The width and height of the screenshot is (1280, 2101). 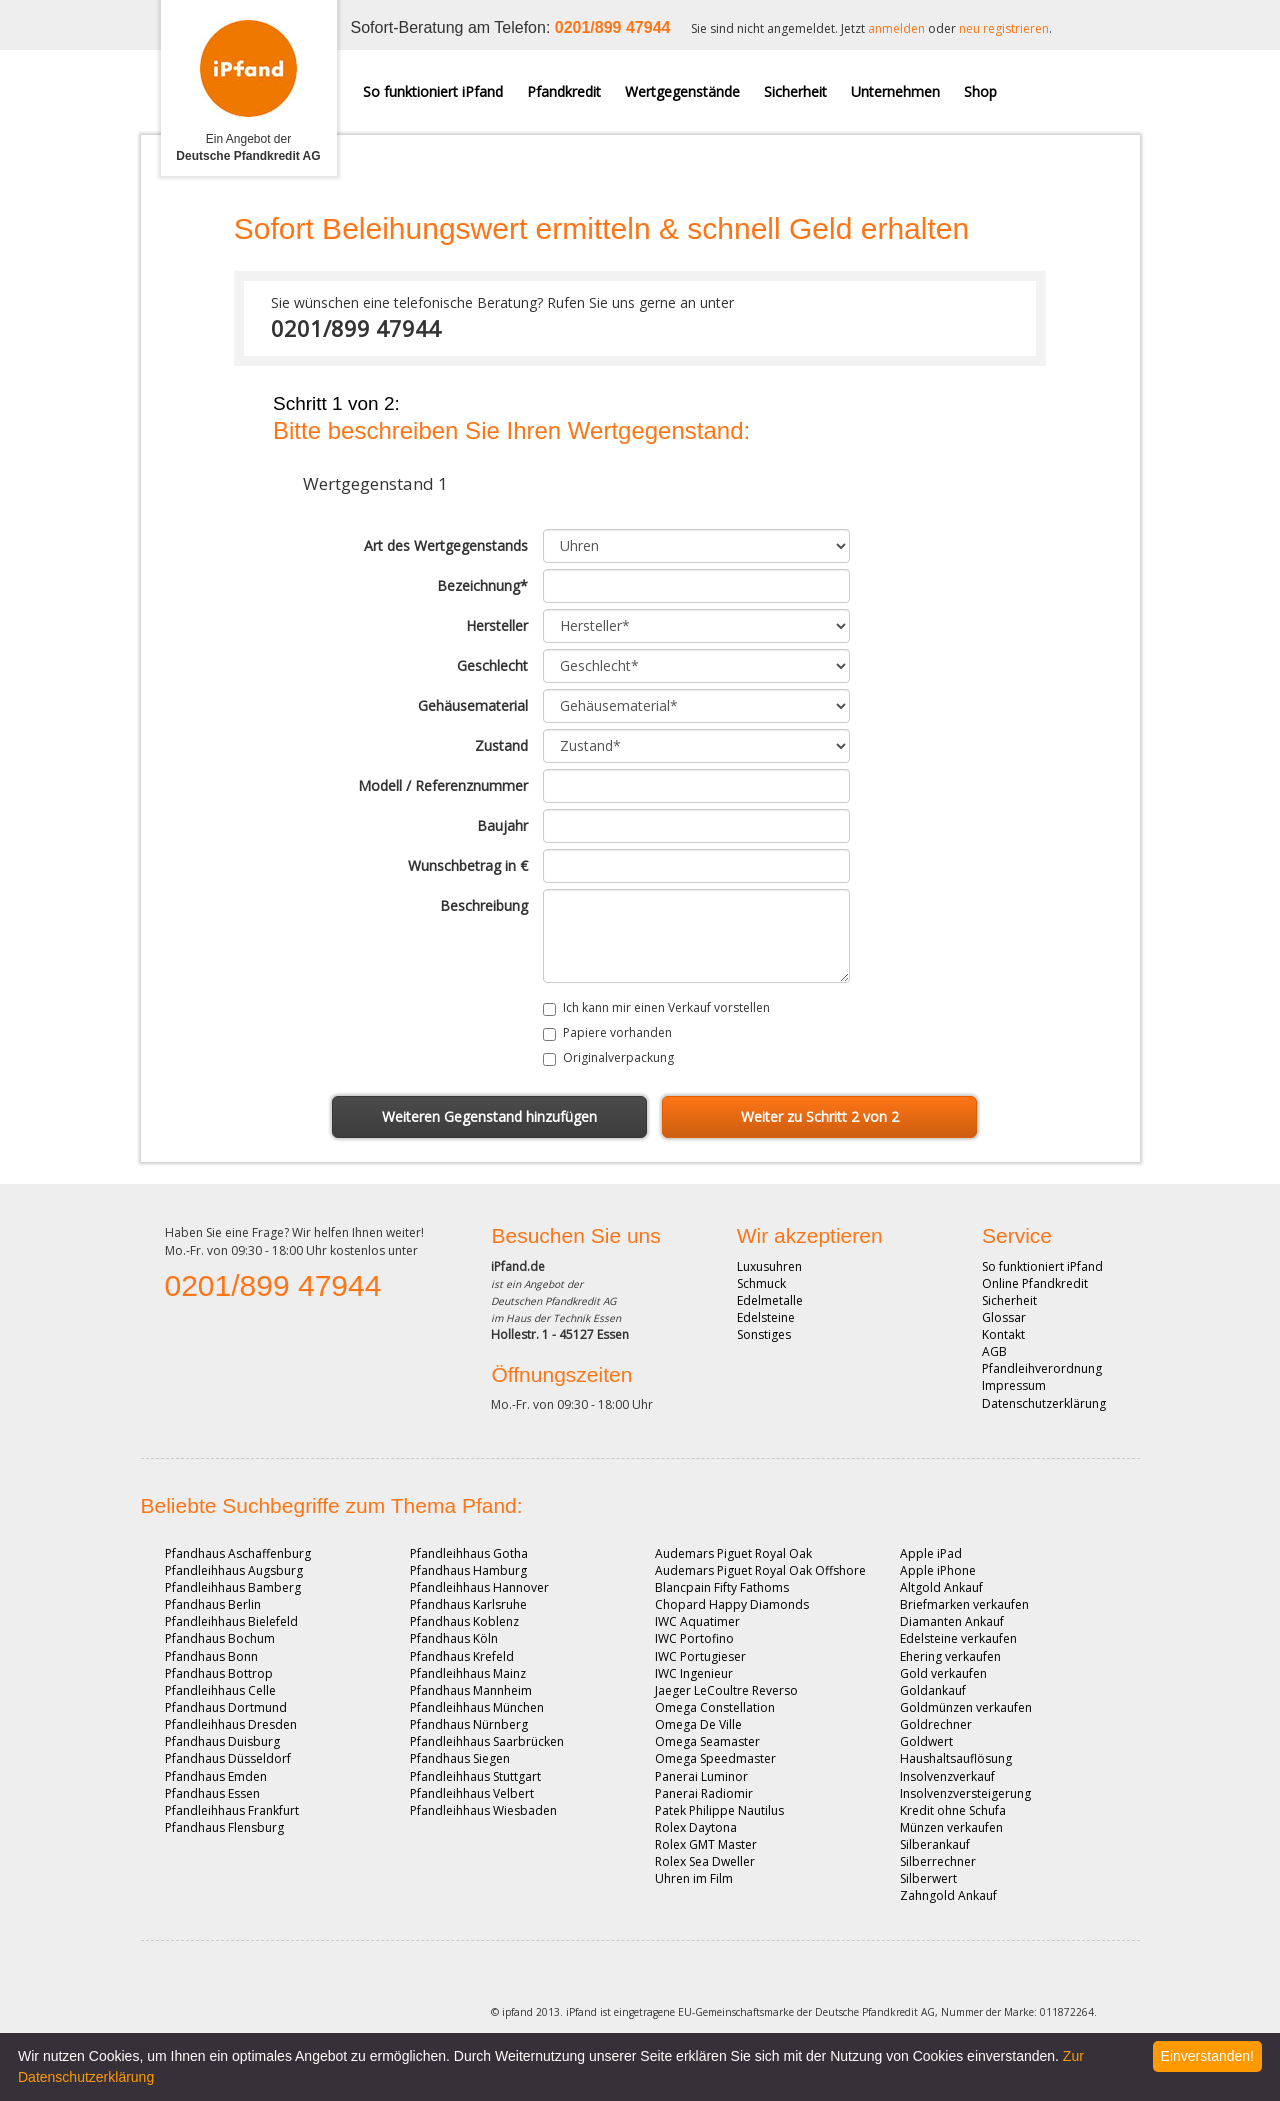 I want to click on Pfandhaus Aschaffenburg, so click(x=238, y=1553).